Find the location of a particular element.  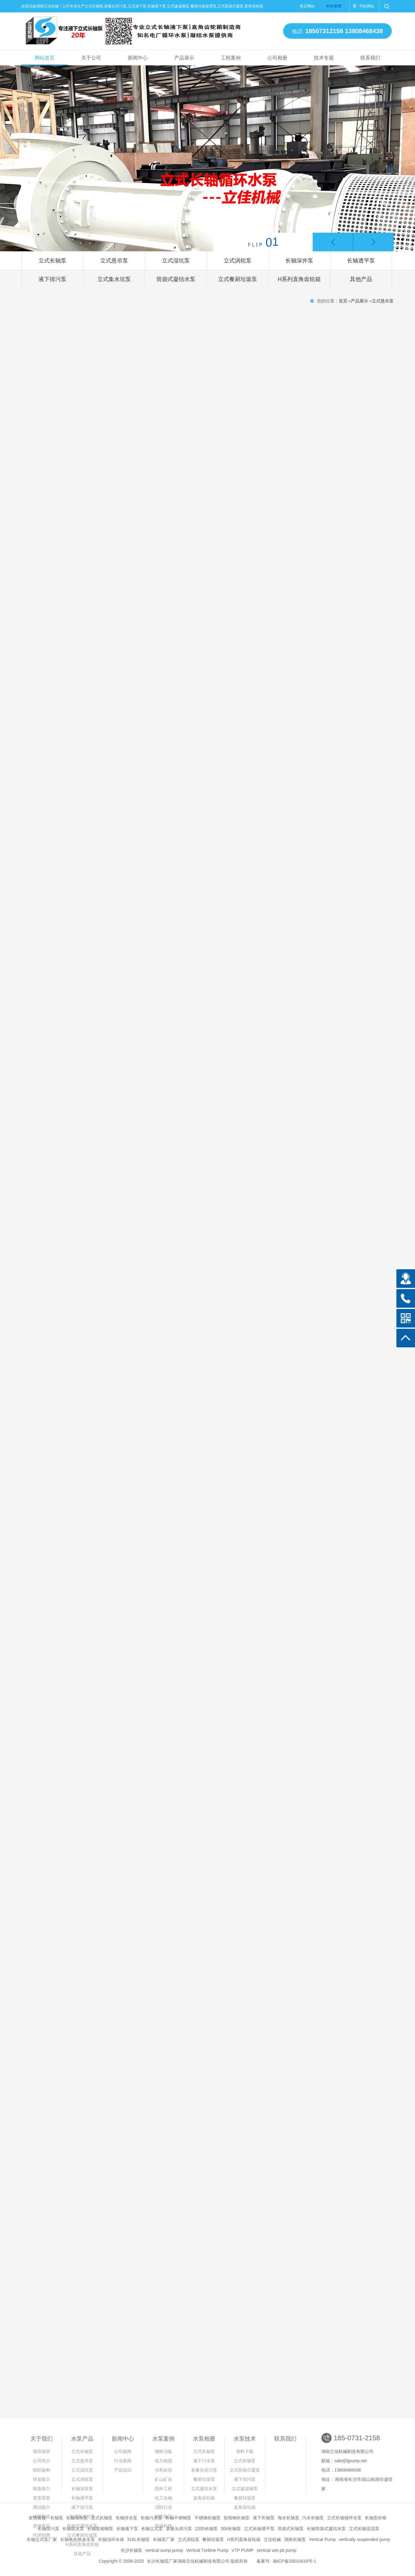

液下污水泵 is located at coordinates (204, 2460).